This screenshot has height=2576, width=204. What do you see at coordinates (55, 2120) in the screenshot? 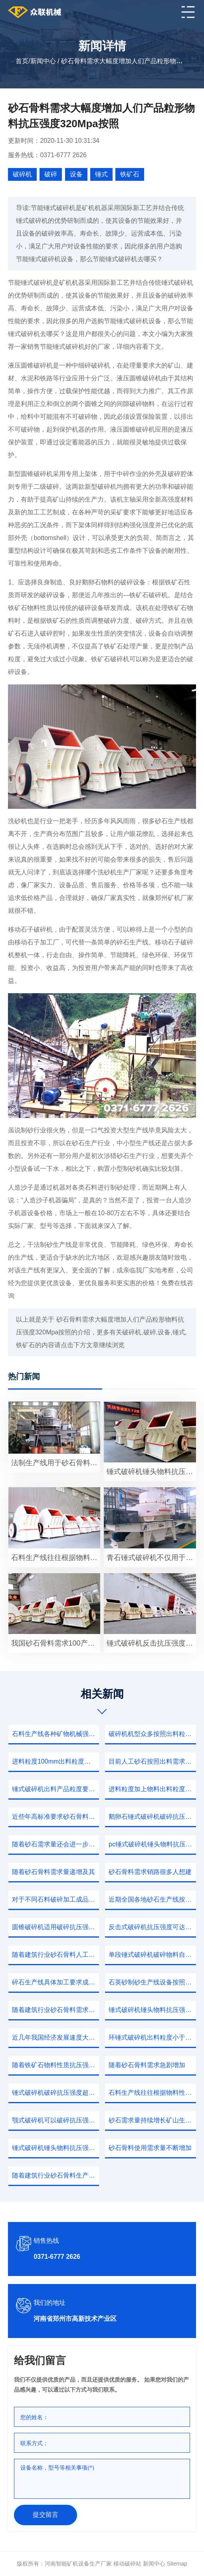
I see `颚式破碎机可以破碎抗压强度小于350物料石灰石锤式` at bounding box center [55, 2120].